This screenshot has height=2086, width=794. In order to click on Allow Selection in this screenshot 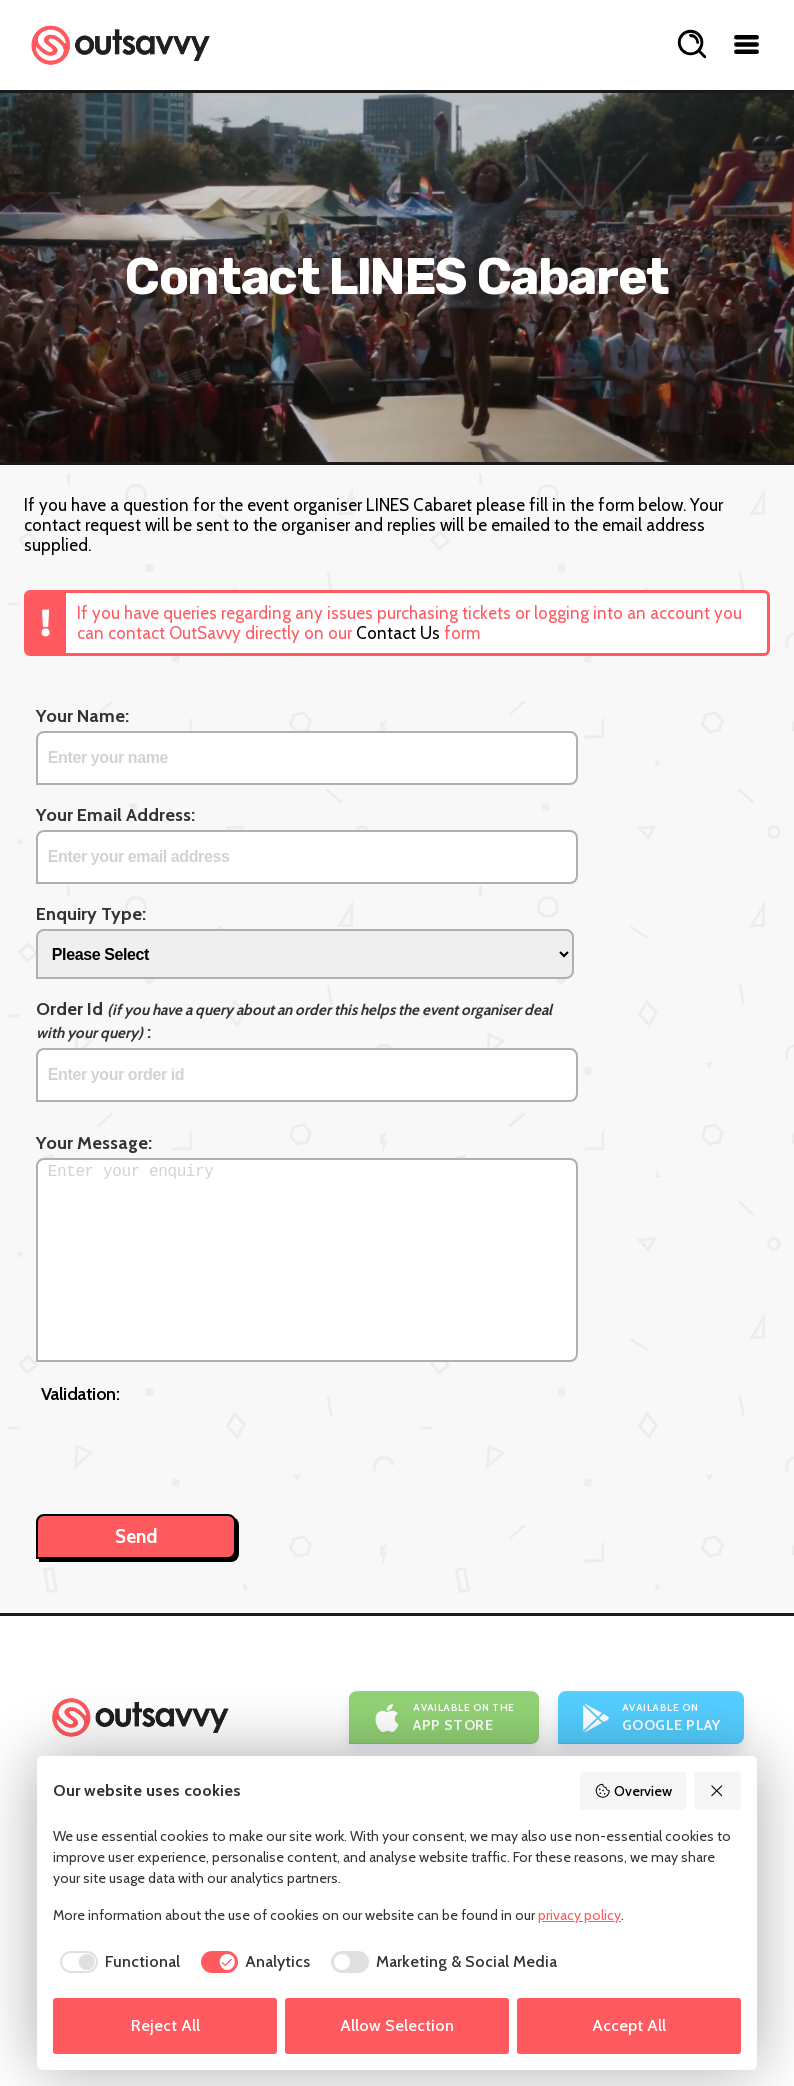, I will do `click(397, 2025)`.